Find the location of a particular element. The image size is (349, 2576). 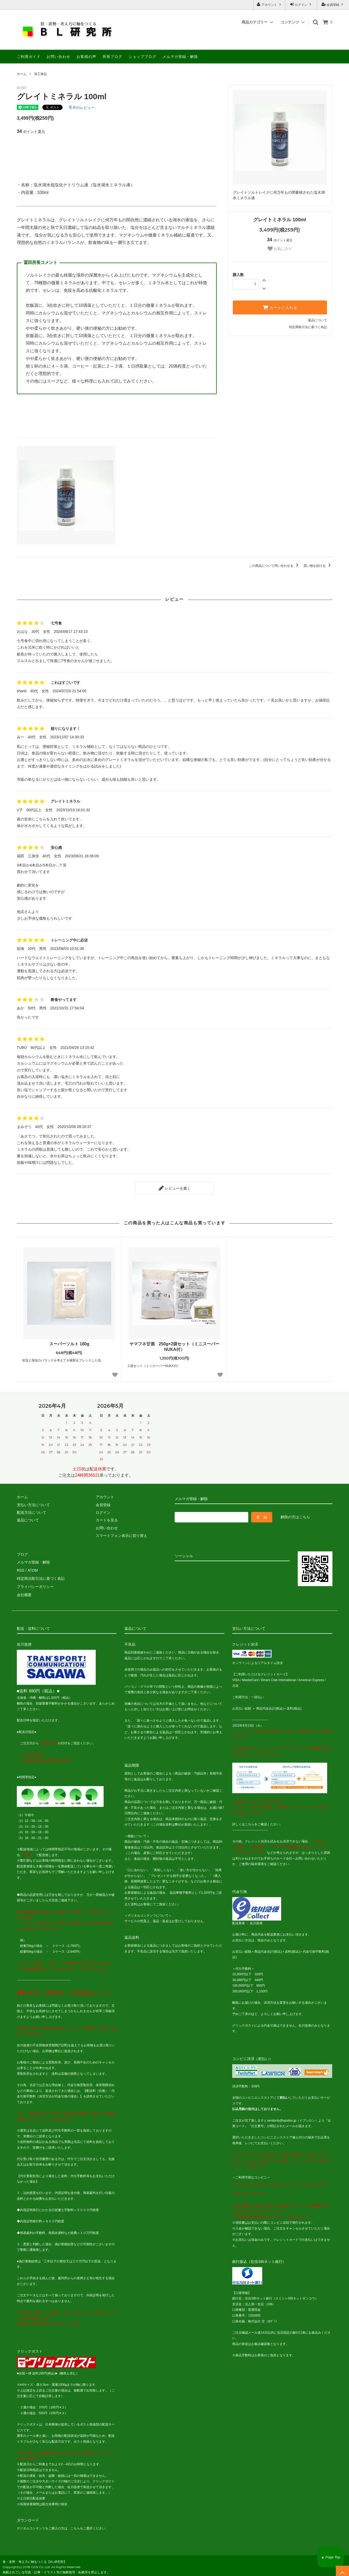

スーパーソルト 180g is located at coordinates (69, 1343).